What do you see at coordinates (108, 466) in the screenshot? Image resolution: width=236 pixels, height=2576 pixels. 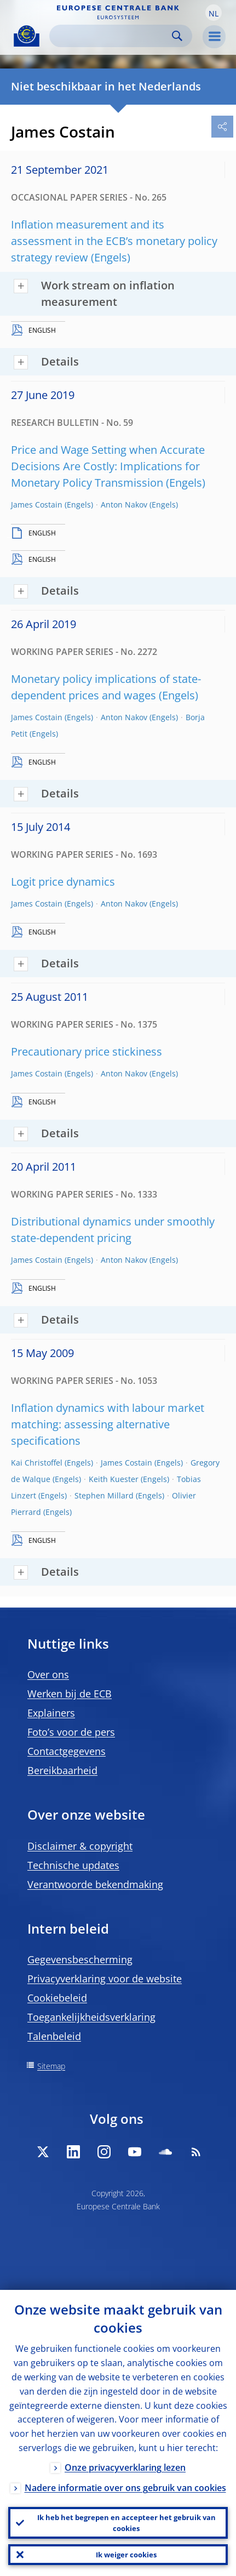 I see `Price and Wage Setting when Accurate Decisions Are Costly: Implications for Monetary Policy Transmission` at bounding box center [108, 466].